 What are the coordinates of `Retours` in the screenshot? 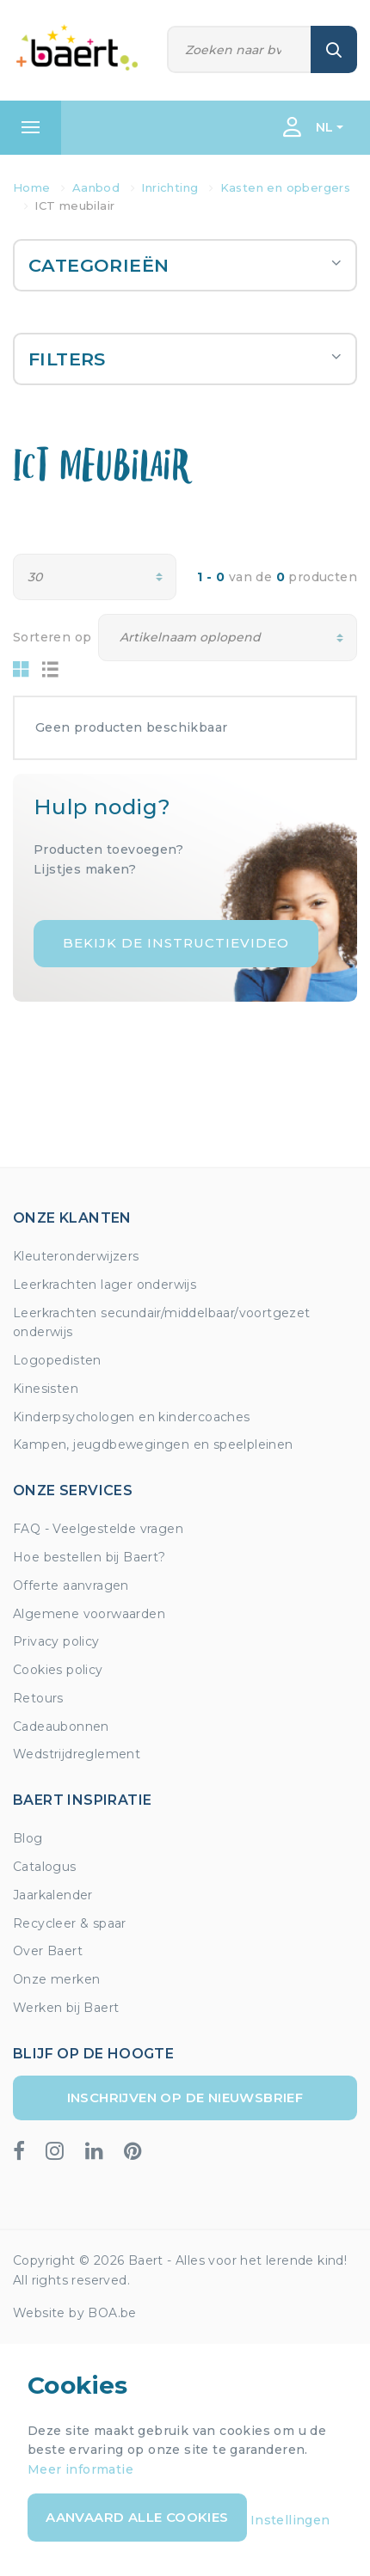 It's located at (38, 1698).